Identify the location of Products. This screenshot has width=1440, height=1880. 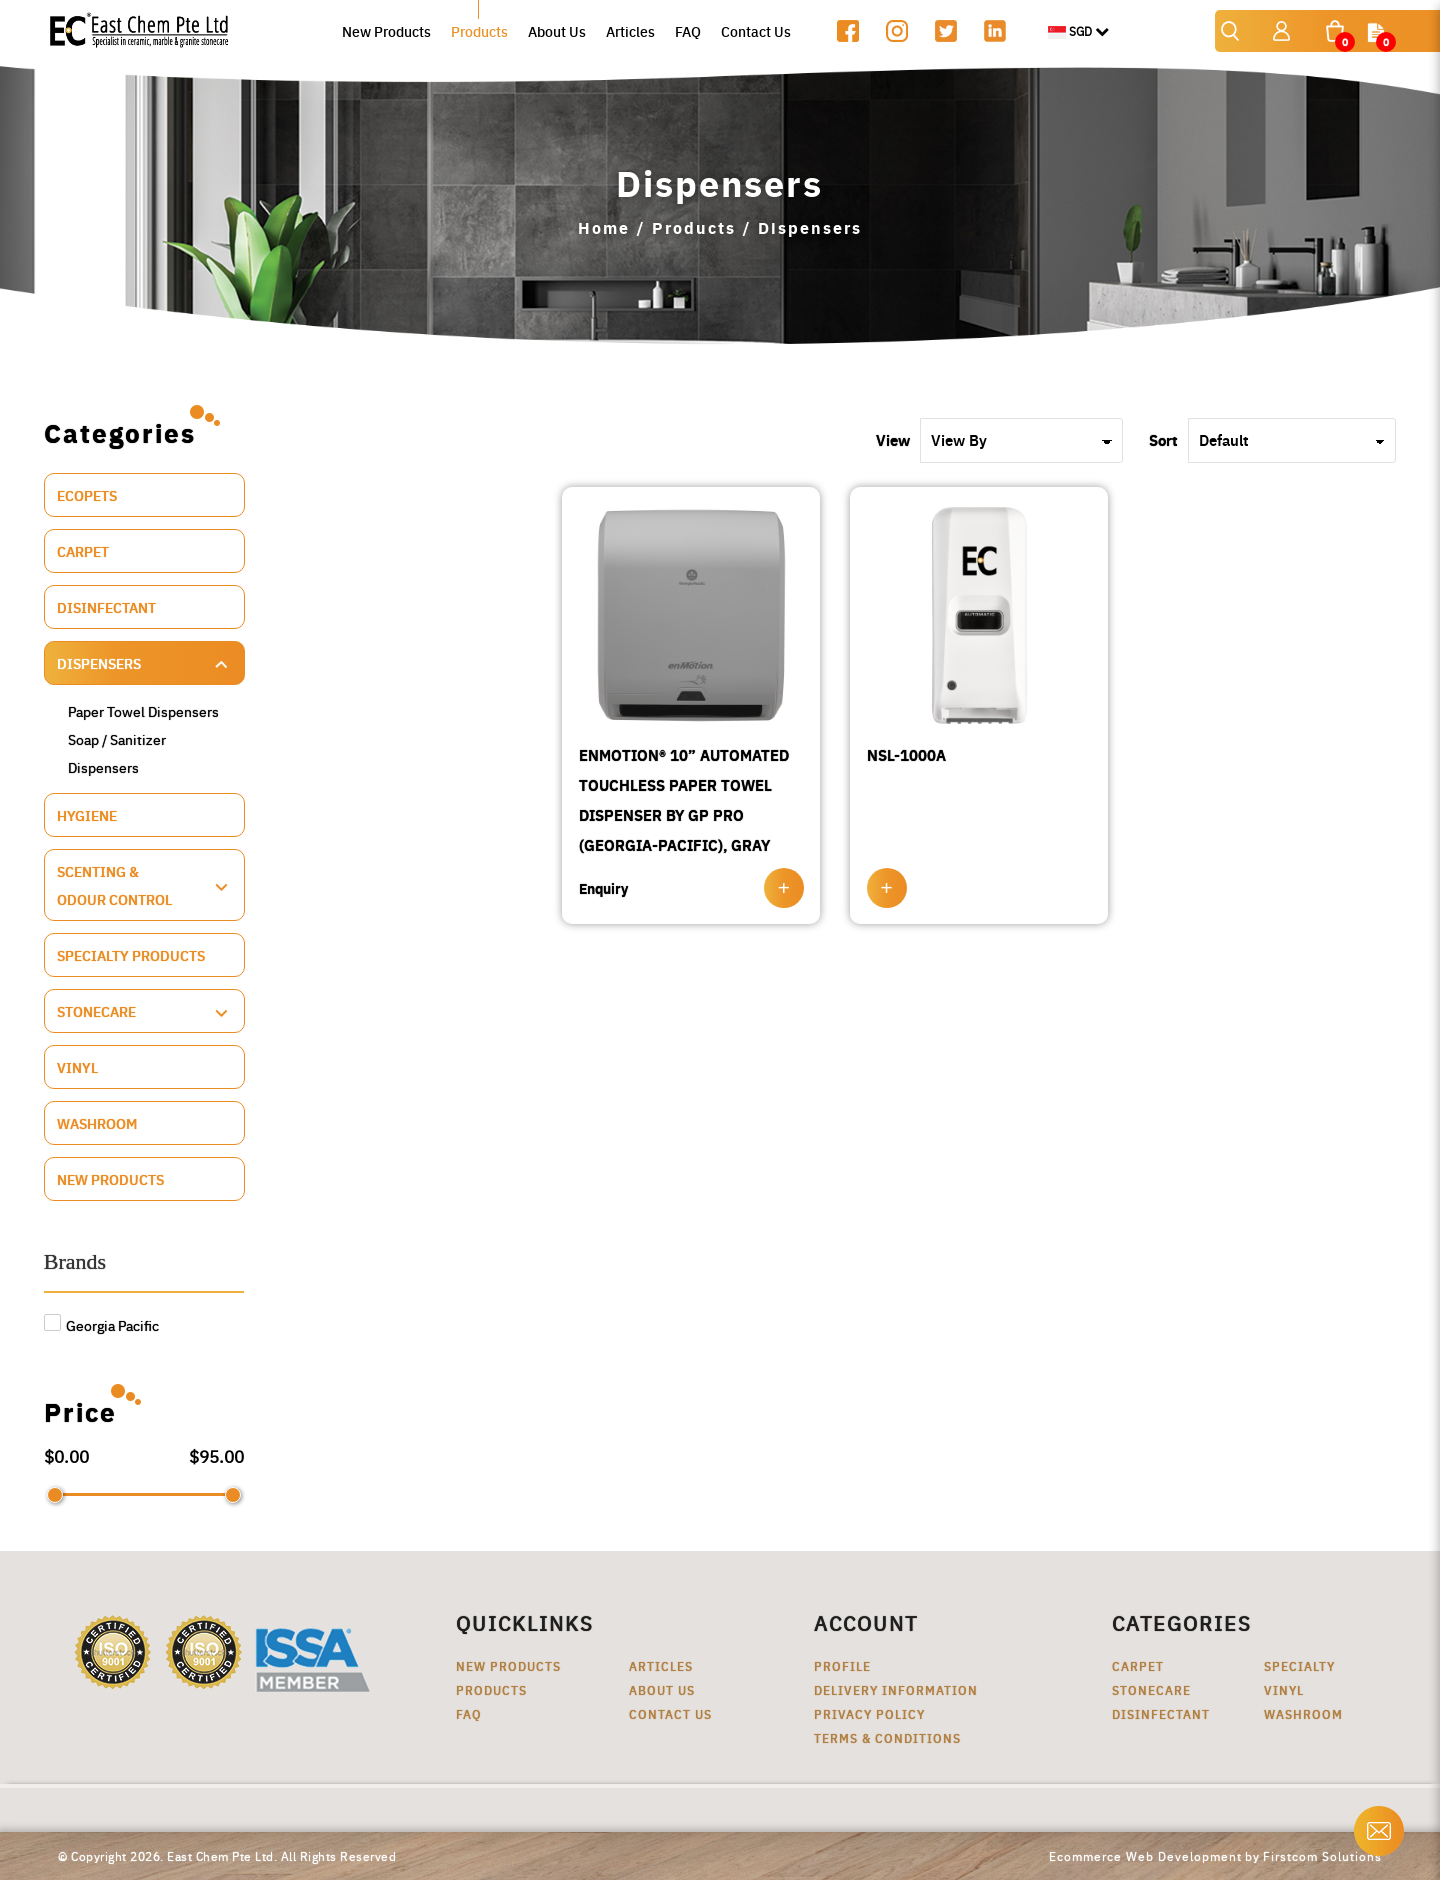
(694, 227).